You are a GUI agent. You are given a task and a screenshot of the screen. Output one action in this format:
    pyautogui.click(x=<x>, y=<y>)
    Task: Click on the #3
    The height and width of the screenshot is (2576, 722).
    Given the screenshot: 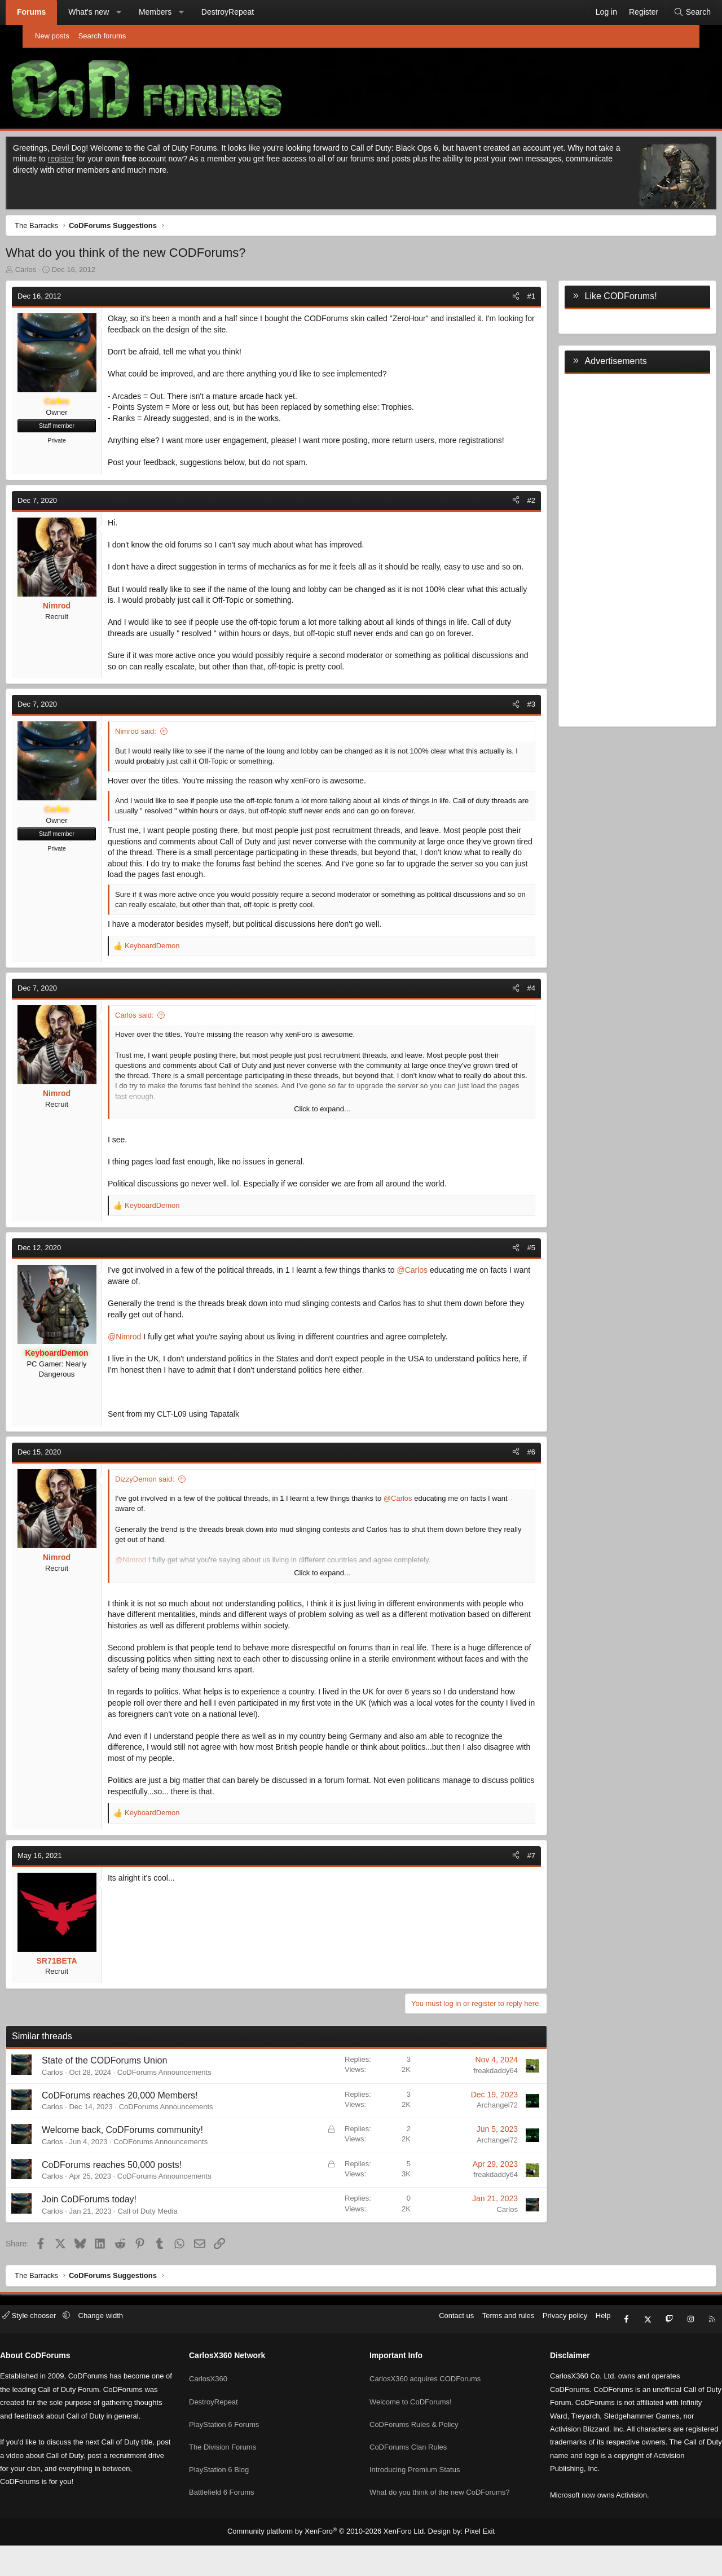 What is the action you would take?
    pyautogui.click(x=506, y=740)
    